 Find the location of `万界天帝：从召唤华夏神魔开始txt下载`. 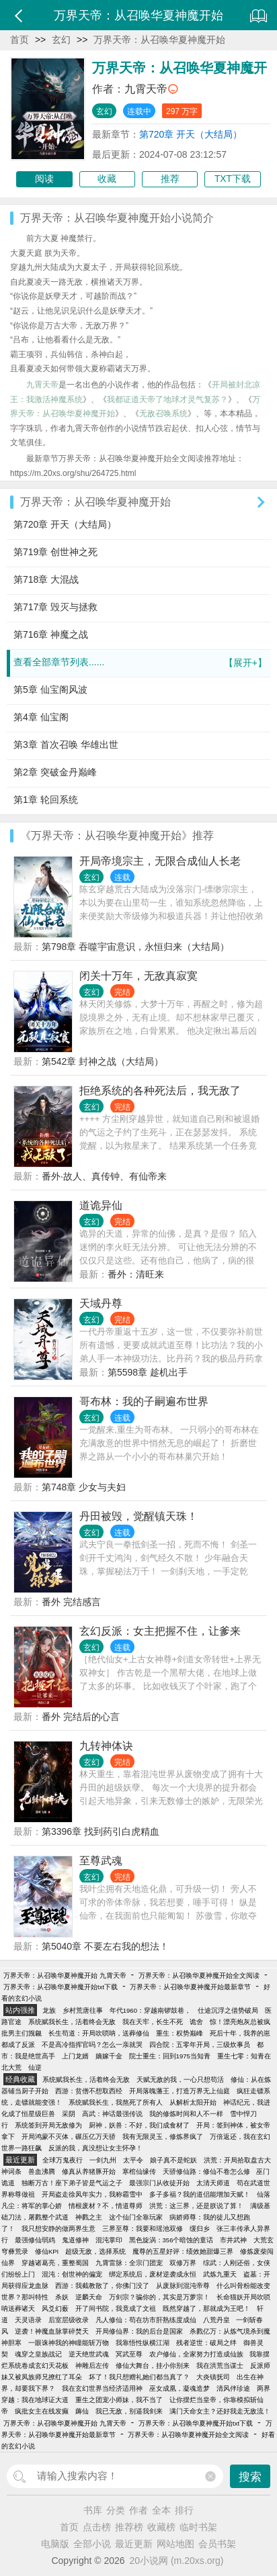

万界天帝：从召唤华夏神魔开始txt下载 is located at coordinates (60, 1987).